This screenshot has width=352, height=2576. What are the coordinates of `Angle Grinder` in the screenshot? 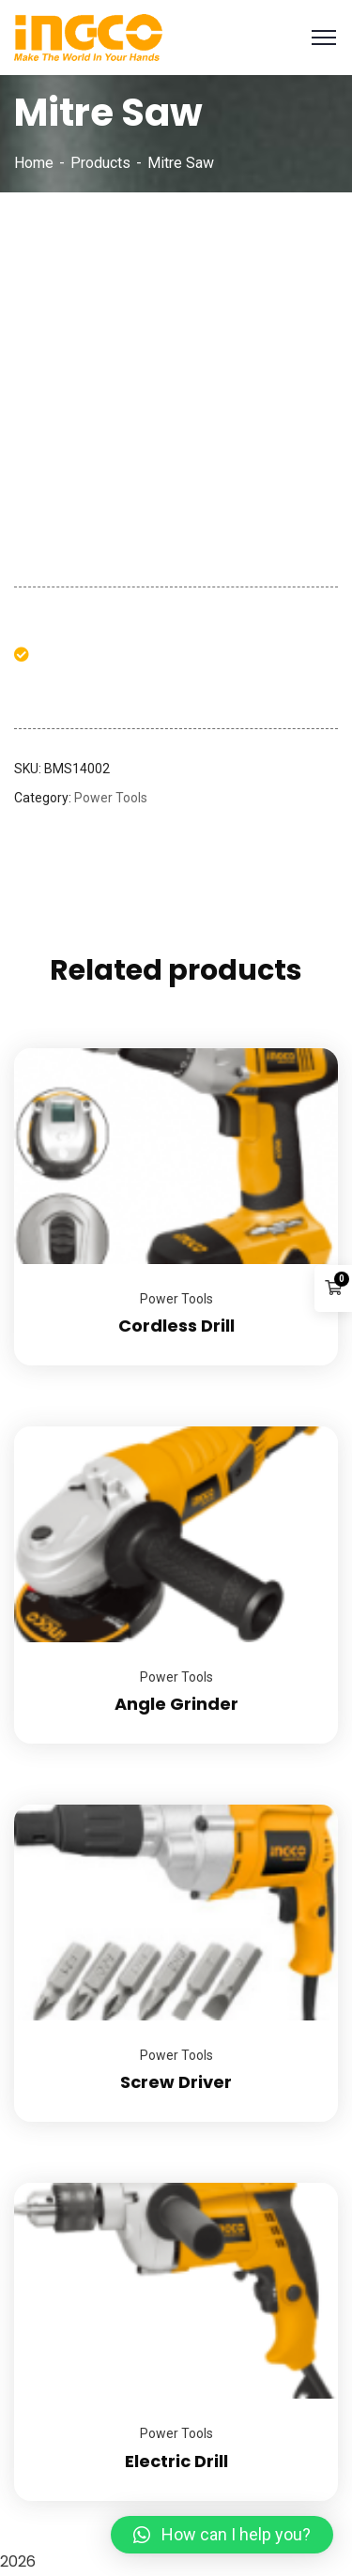 It's located at (176, 1703).